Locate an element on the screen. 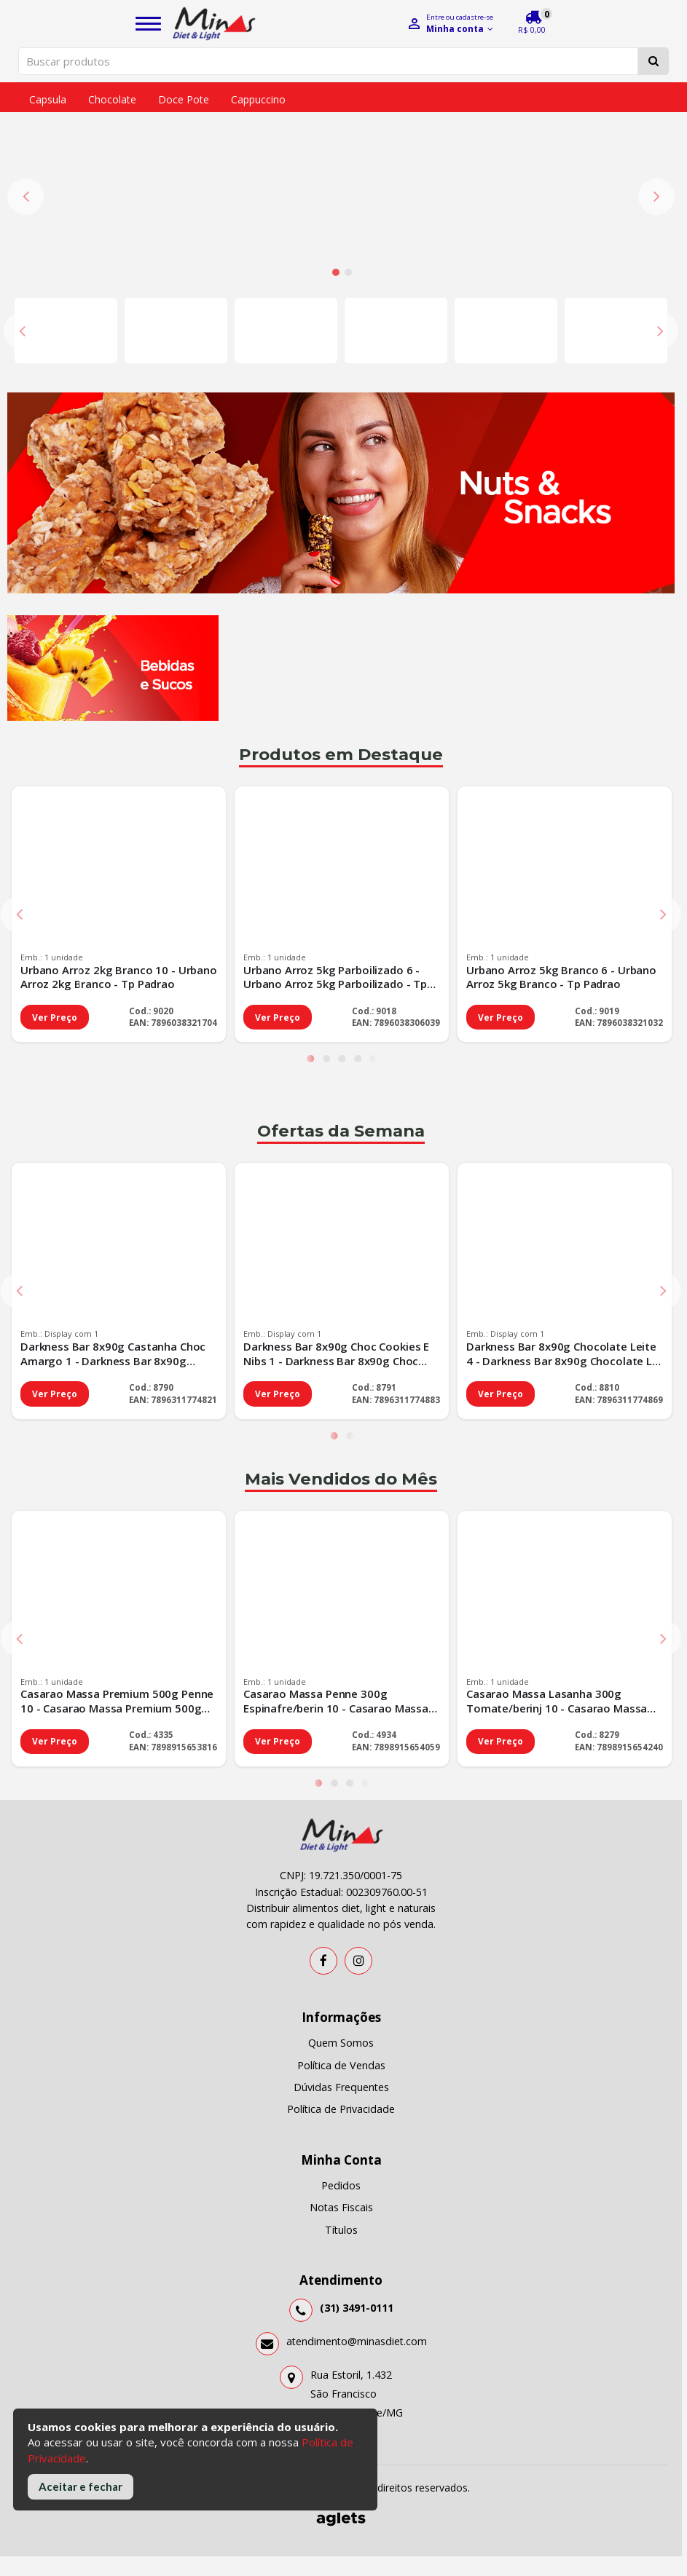  Doce pote is located at coordinates (183, 99).